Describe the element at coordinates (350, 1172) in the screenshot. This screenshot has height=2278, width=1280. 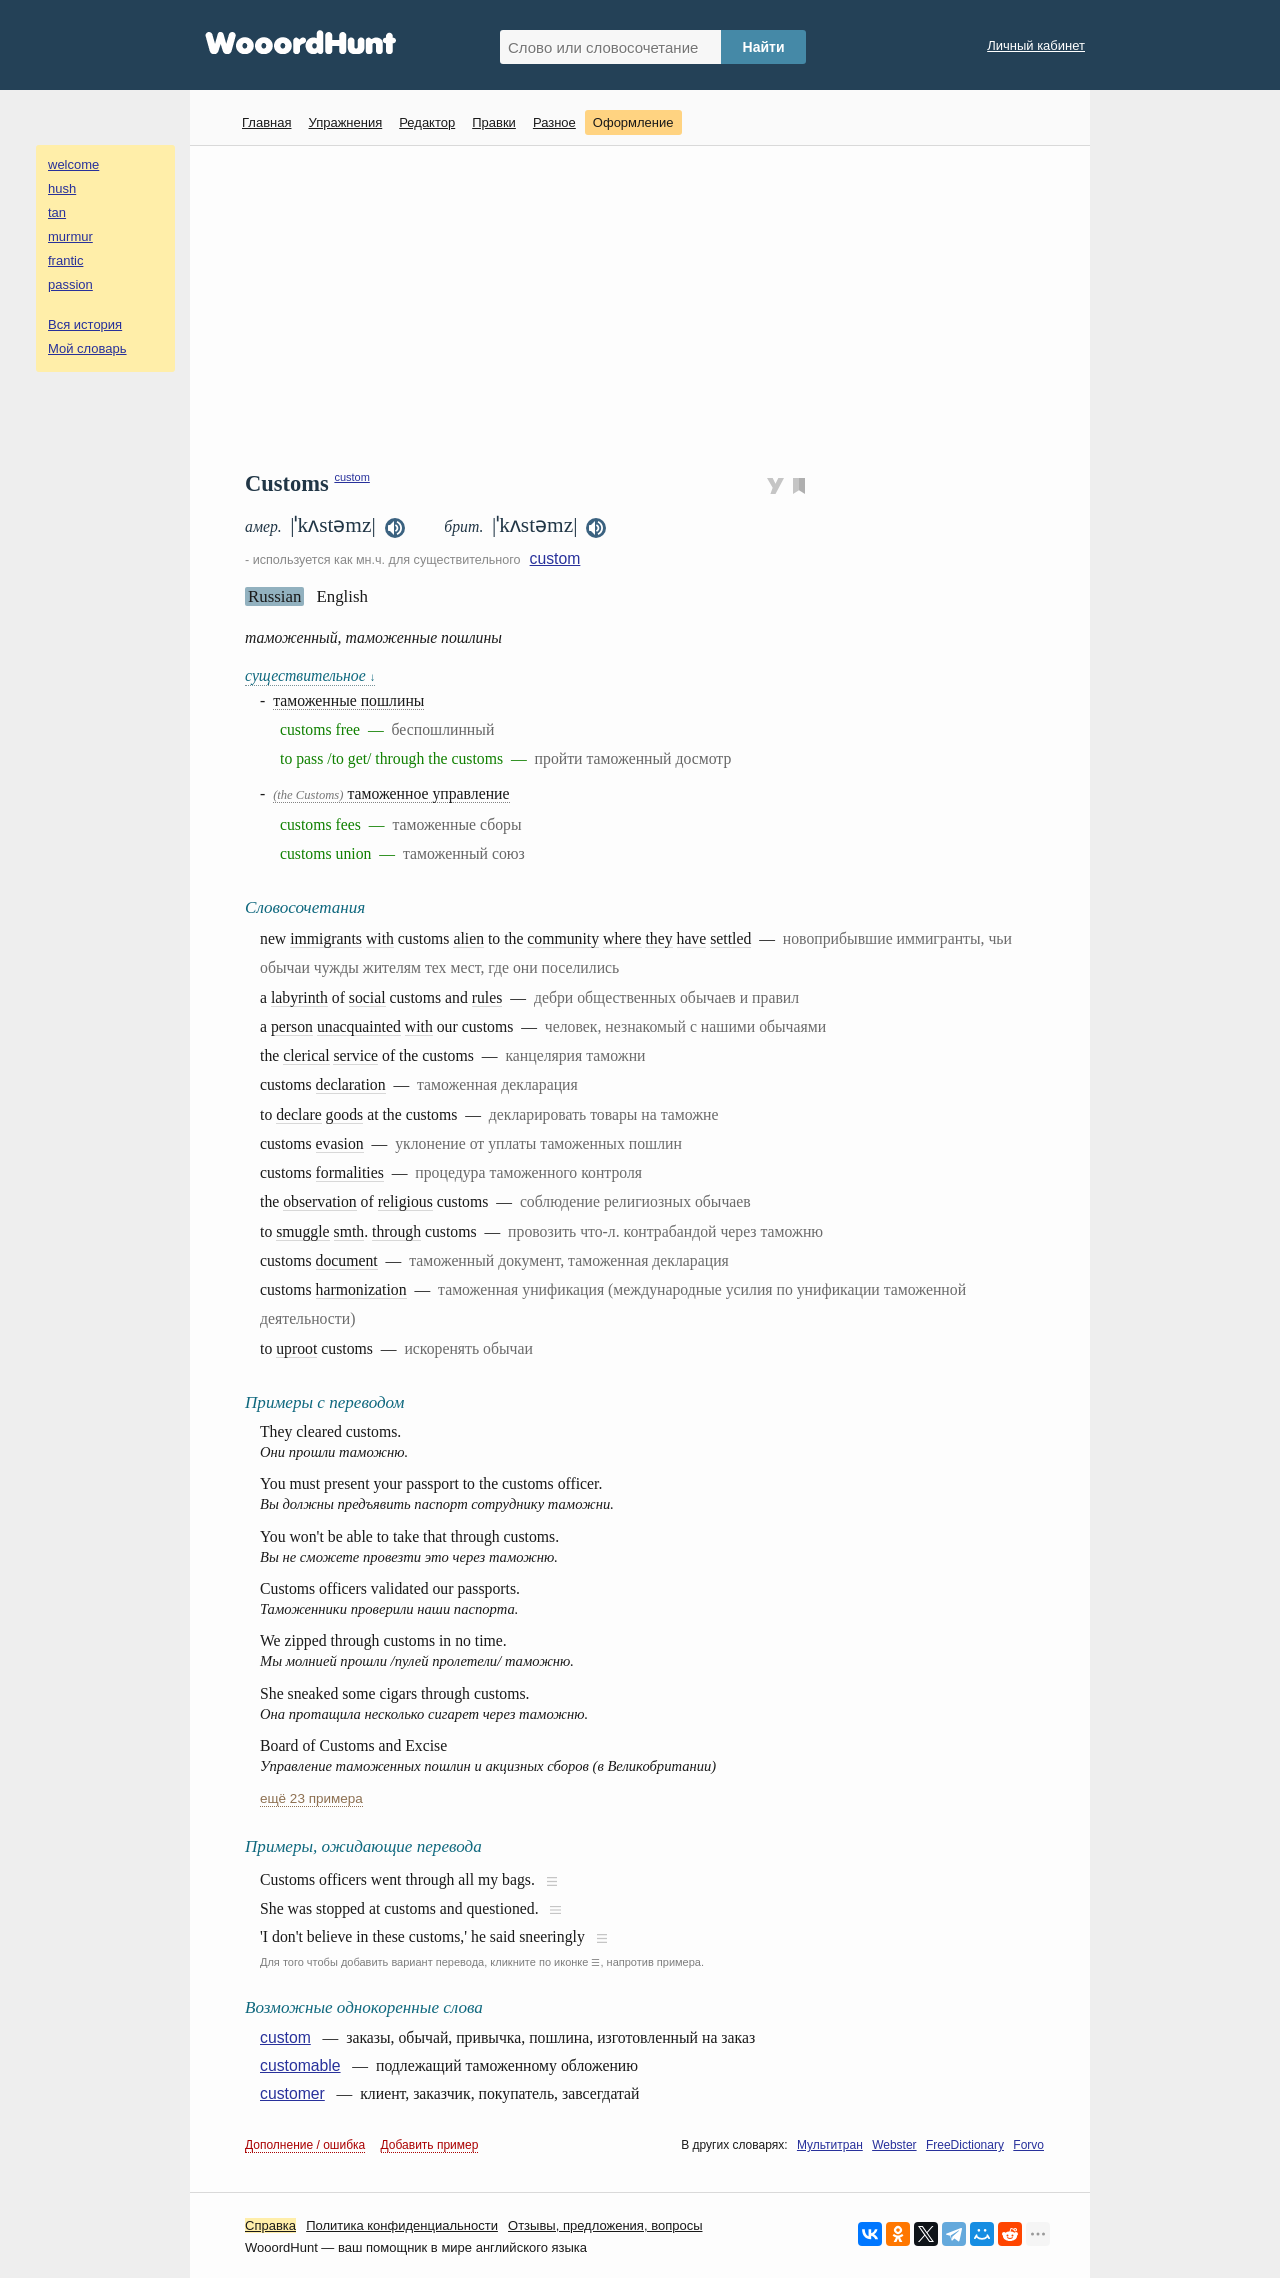
I see `formalities` at that location.